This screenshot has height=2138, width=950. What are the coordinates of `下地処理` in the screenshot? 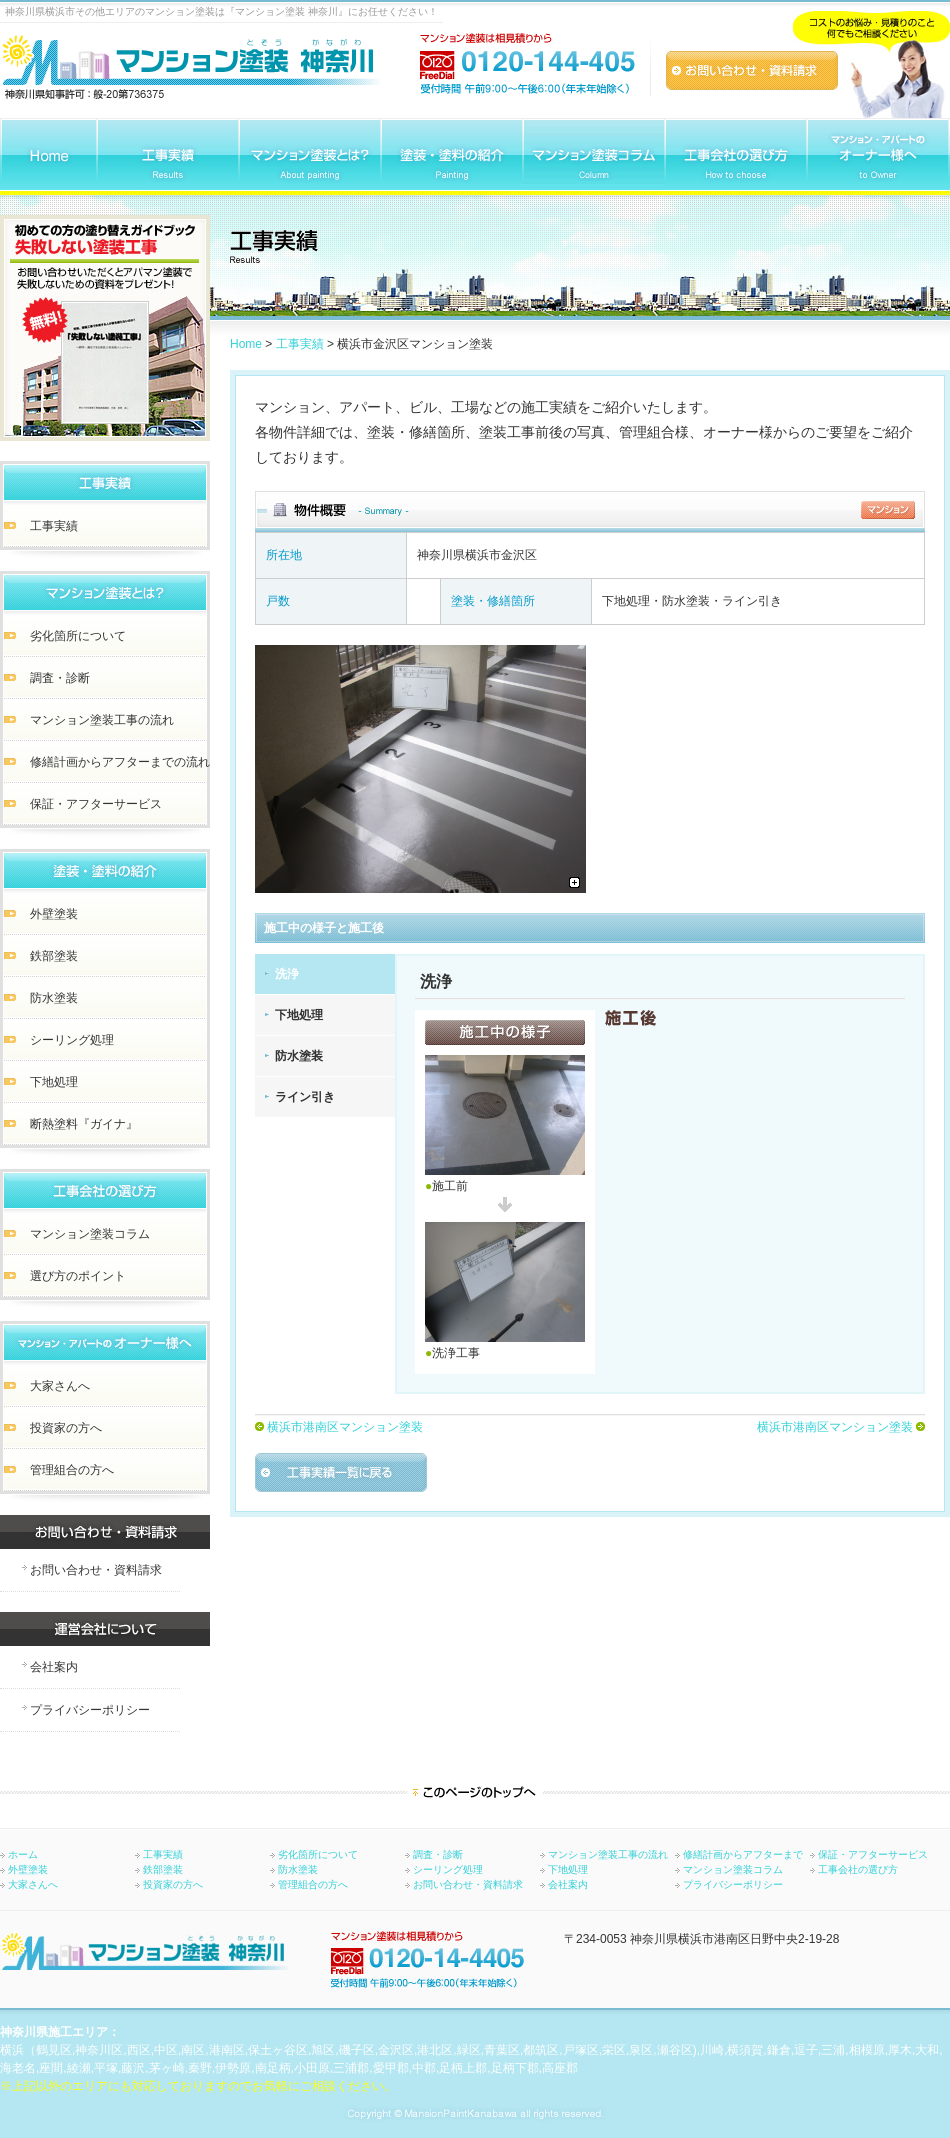 It's located at (299, 1015).